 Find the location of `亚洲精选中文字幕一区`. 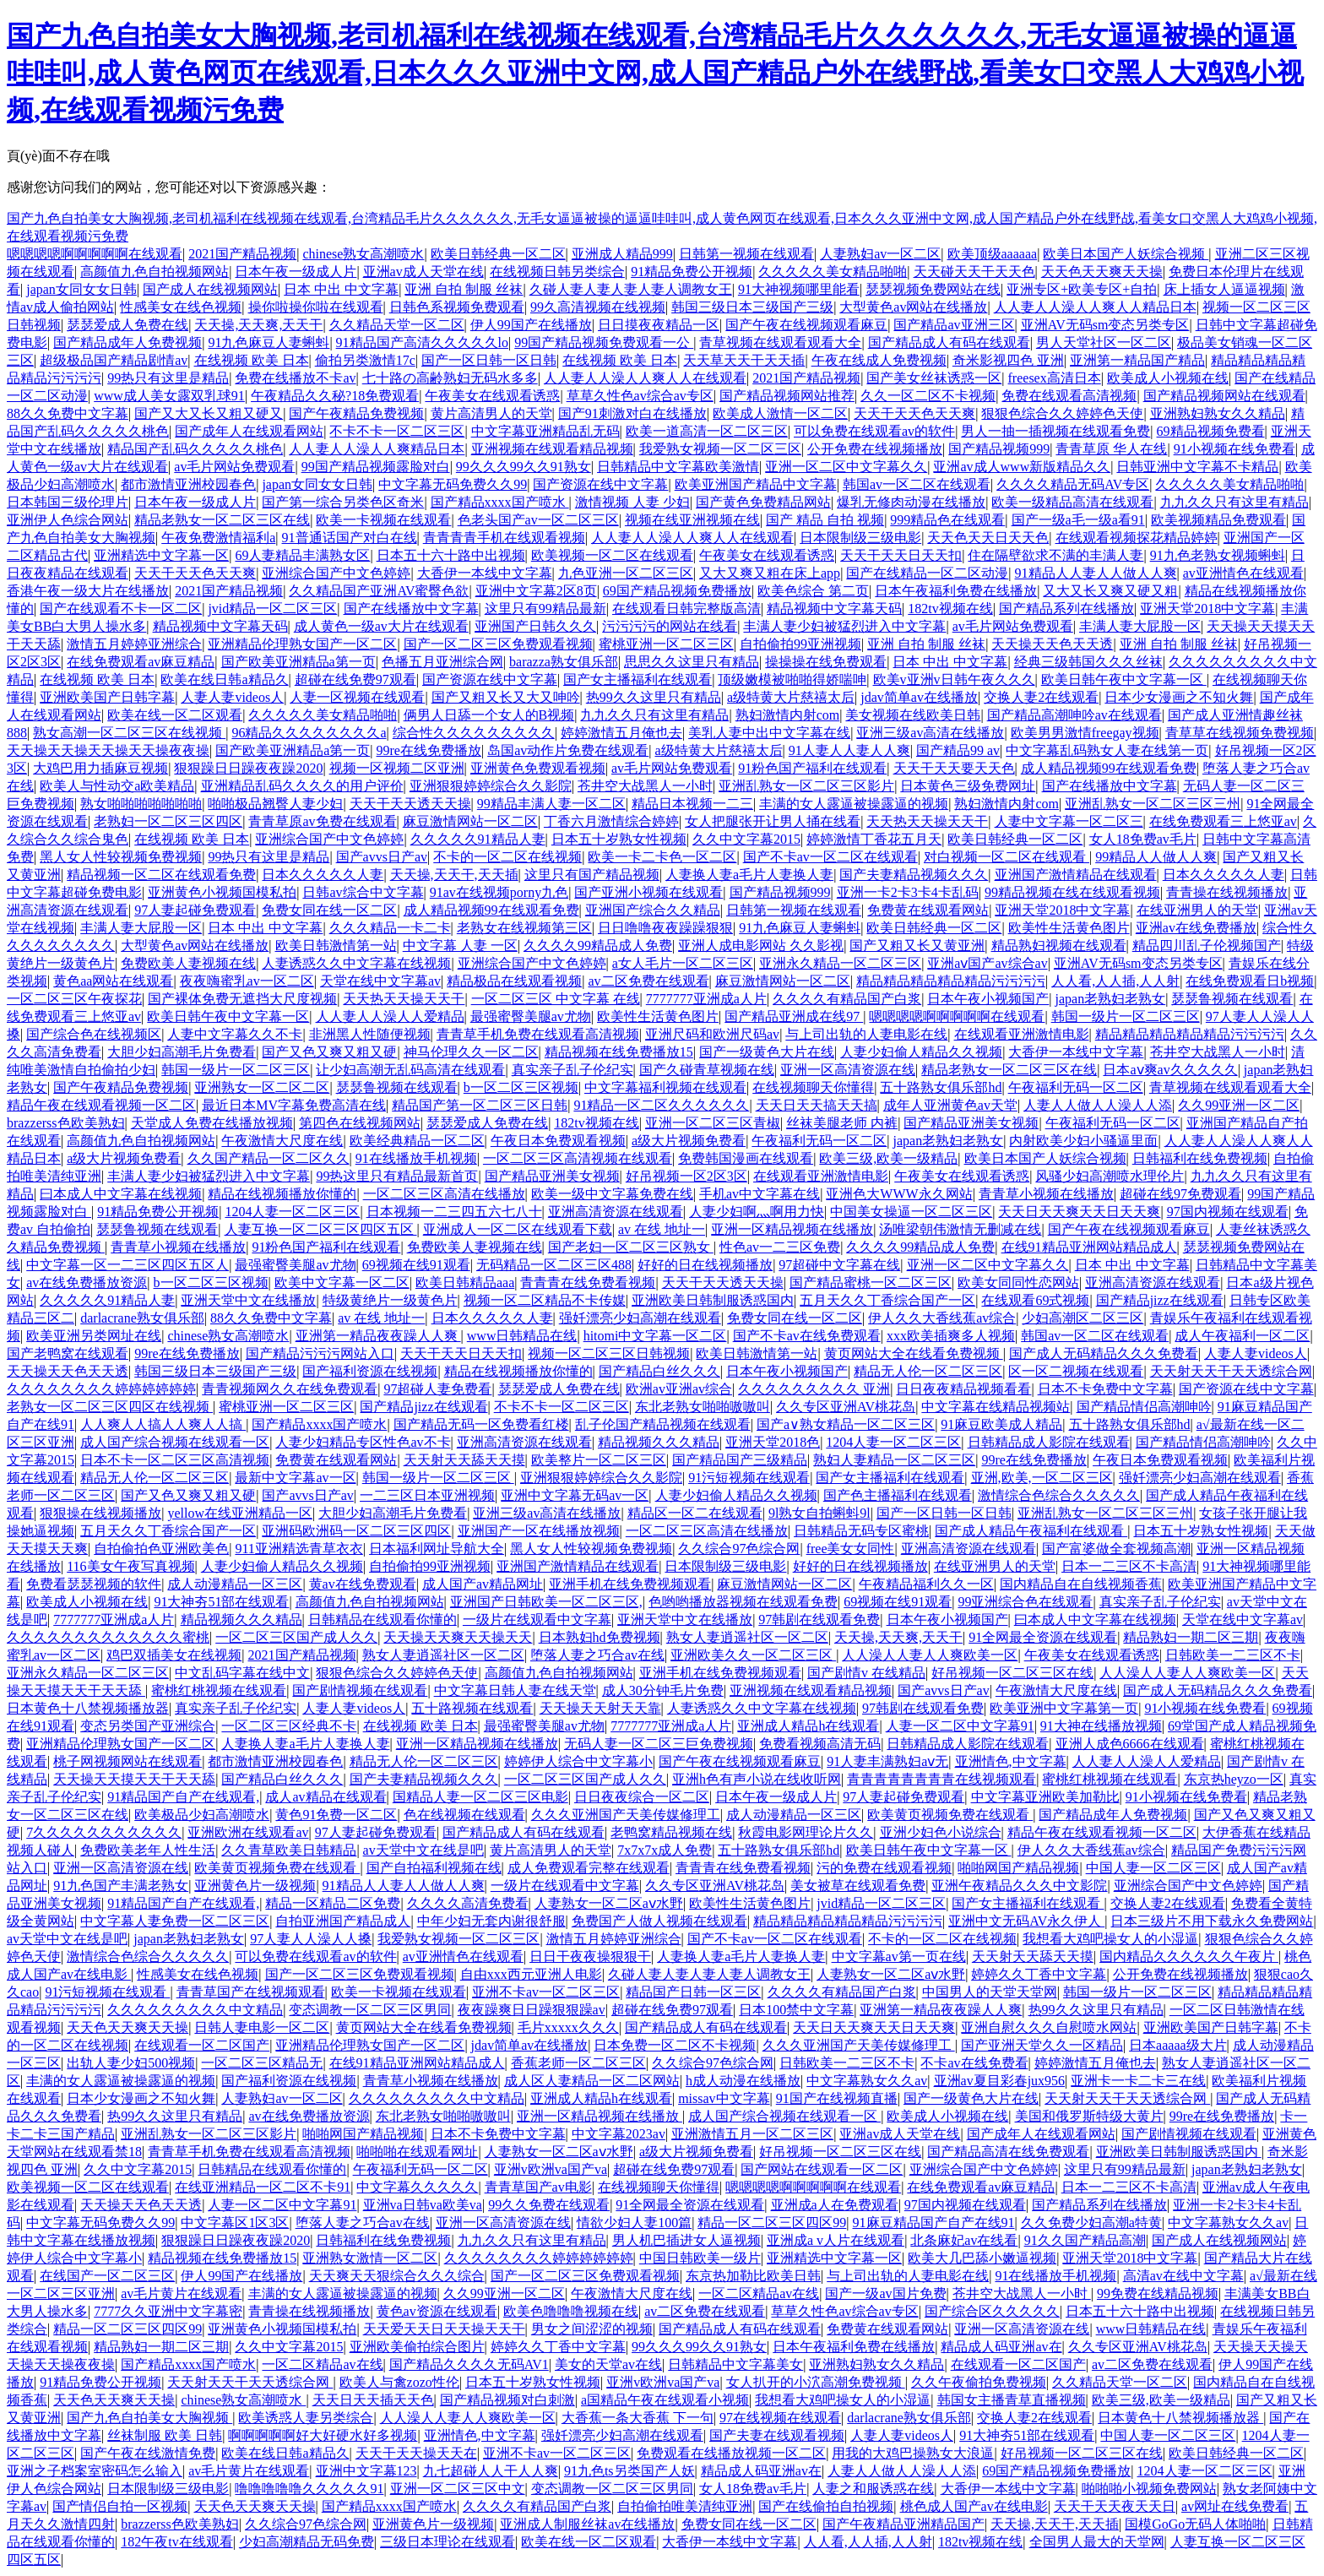

亚洲精选中文字幕一区 is located at coordinates (161, 555).